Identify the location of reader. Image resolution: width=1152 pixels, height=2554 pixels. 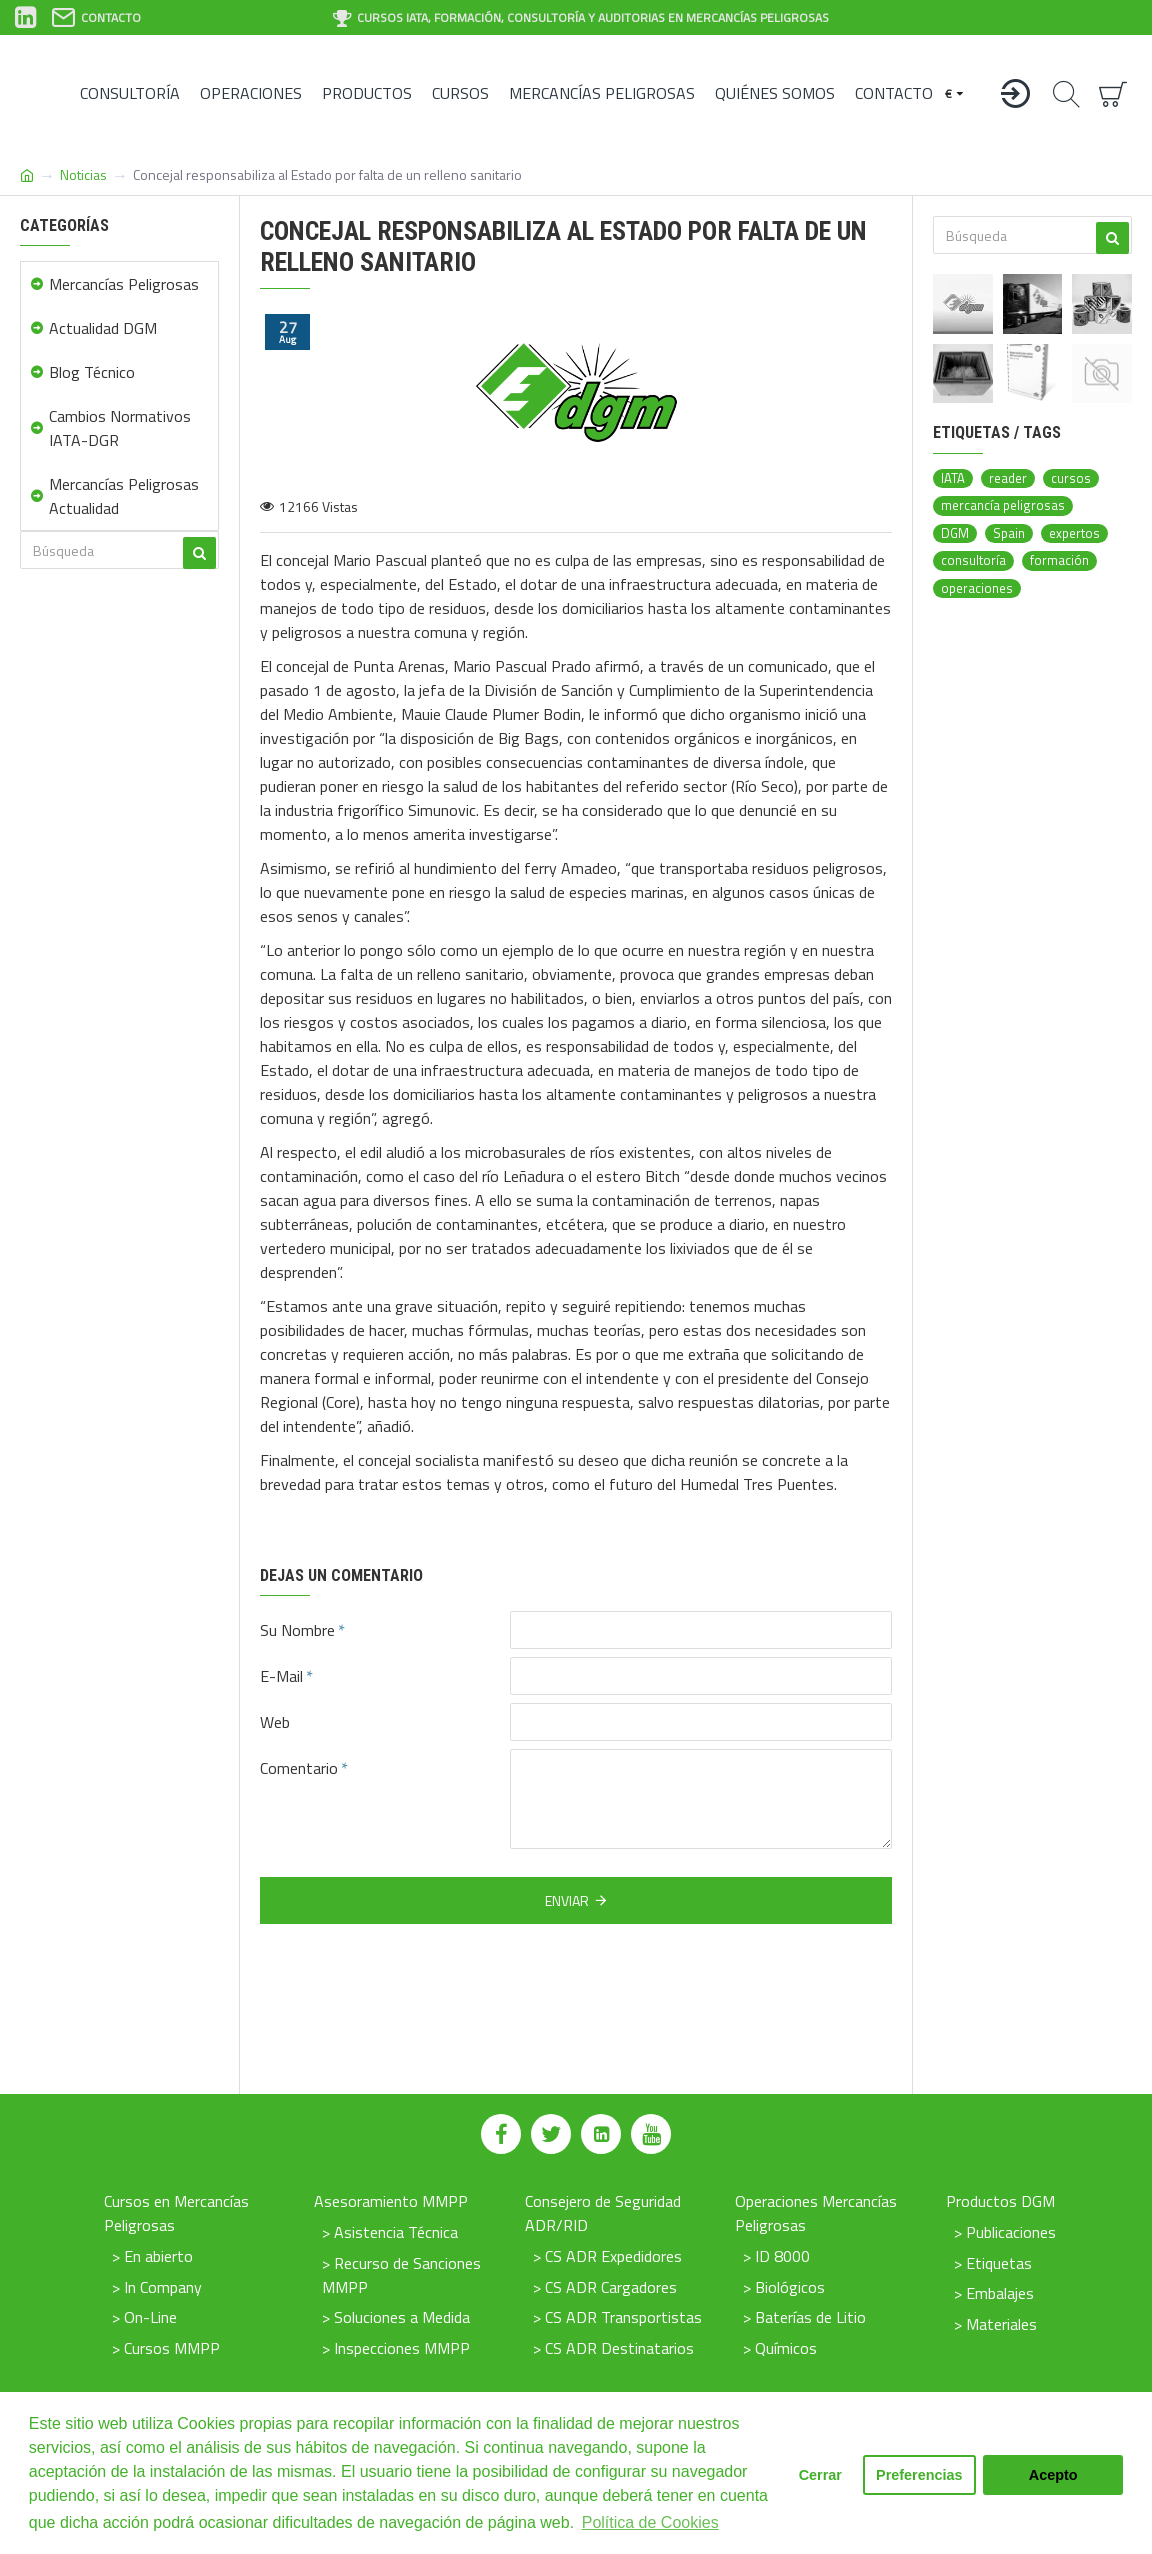
(1008, 478).